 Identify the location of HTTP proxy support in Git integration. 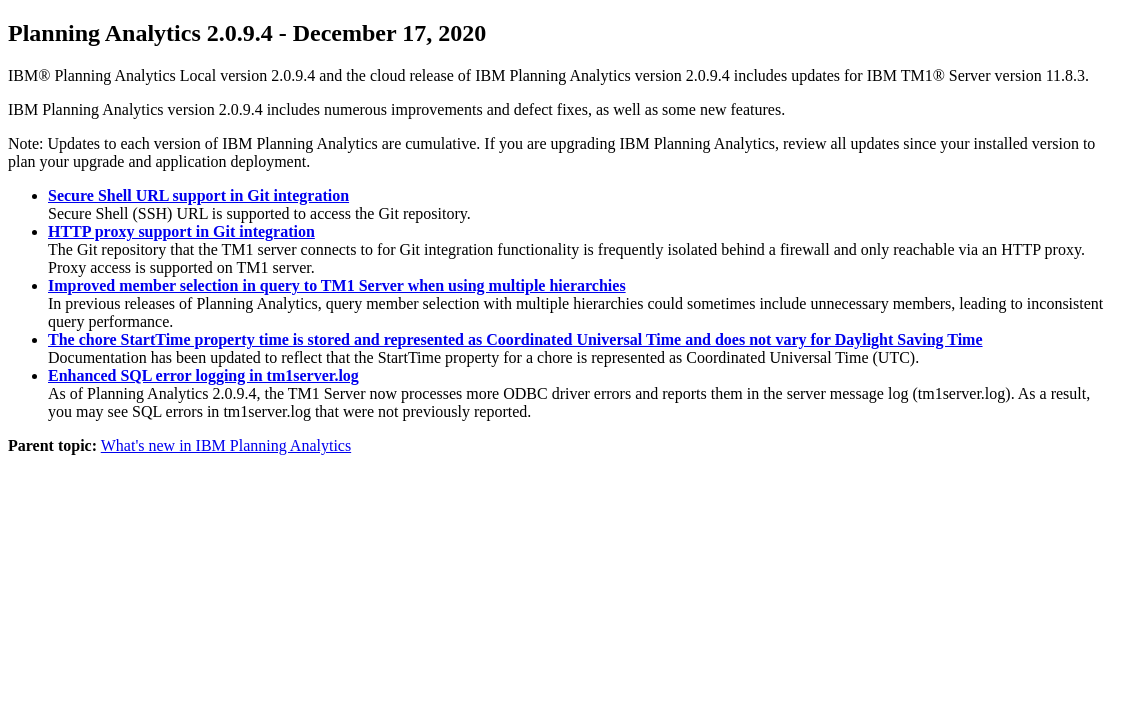
(181, 231).